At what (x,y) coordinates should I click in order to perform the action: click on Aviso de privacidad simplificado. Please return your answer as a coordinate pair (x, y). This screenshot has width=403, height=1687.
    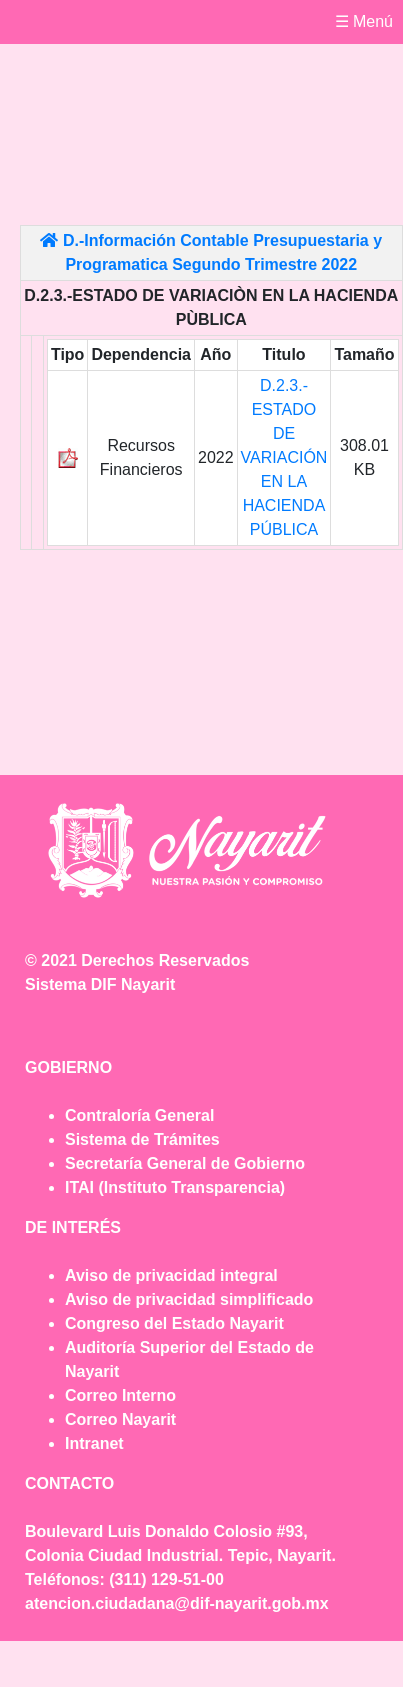
    Looking at the image, I should click on (189, 1299).